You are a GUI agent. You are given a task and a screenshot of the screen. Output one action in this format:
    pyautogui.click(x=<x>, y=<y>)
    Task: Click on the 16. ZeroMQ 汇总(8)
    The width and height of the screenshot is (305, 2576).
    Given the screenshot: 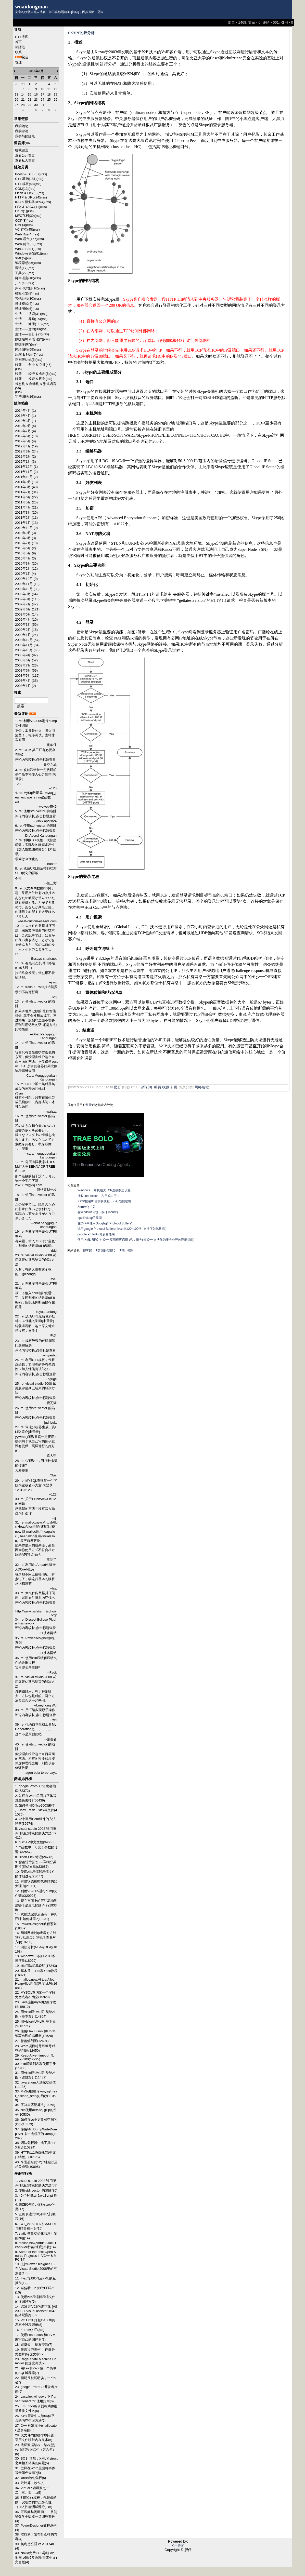 What is the action you would take?
    pyautogui.click(x=29, y=2330)
    